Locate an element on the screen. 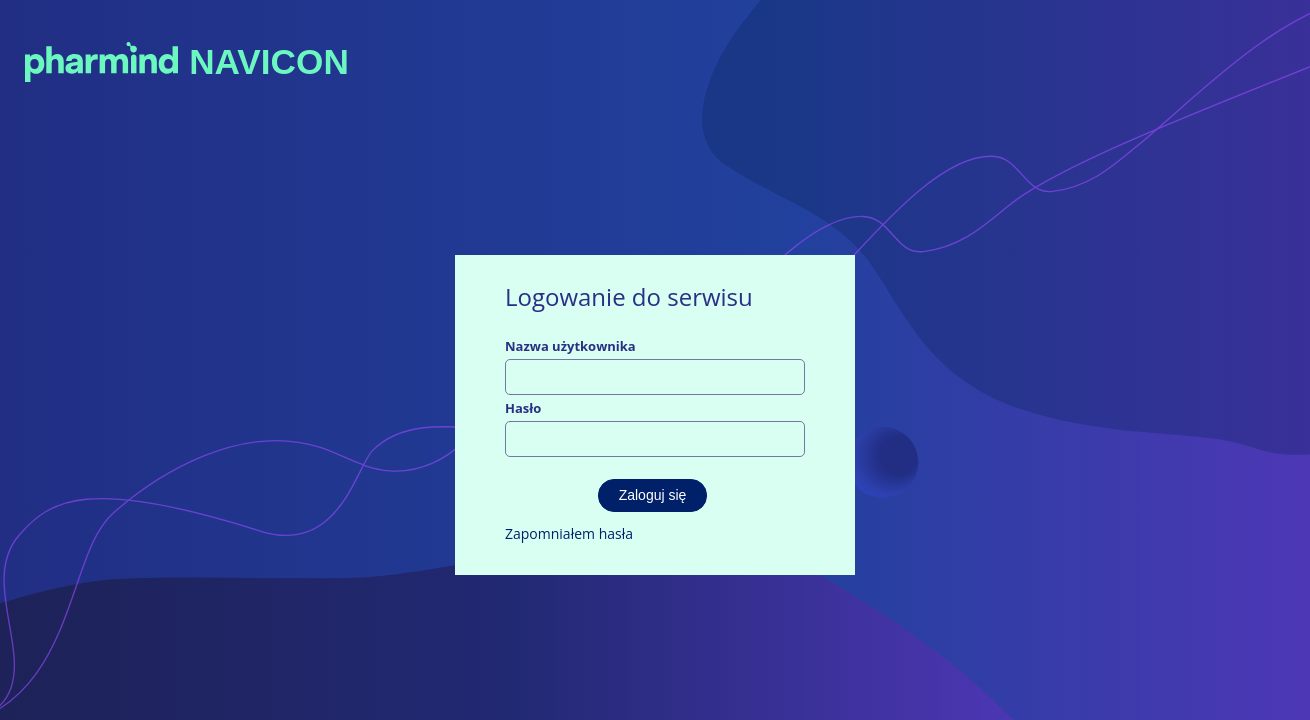 The height and width of the screenshot is (720, 1310). Nazwa użytkownika is located at coordinates (570, 346).